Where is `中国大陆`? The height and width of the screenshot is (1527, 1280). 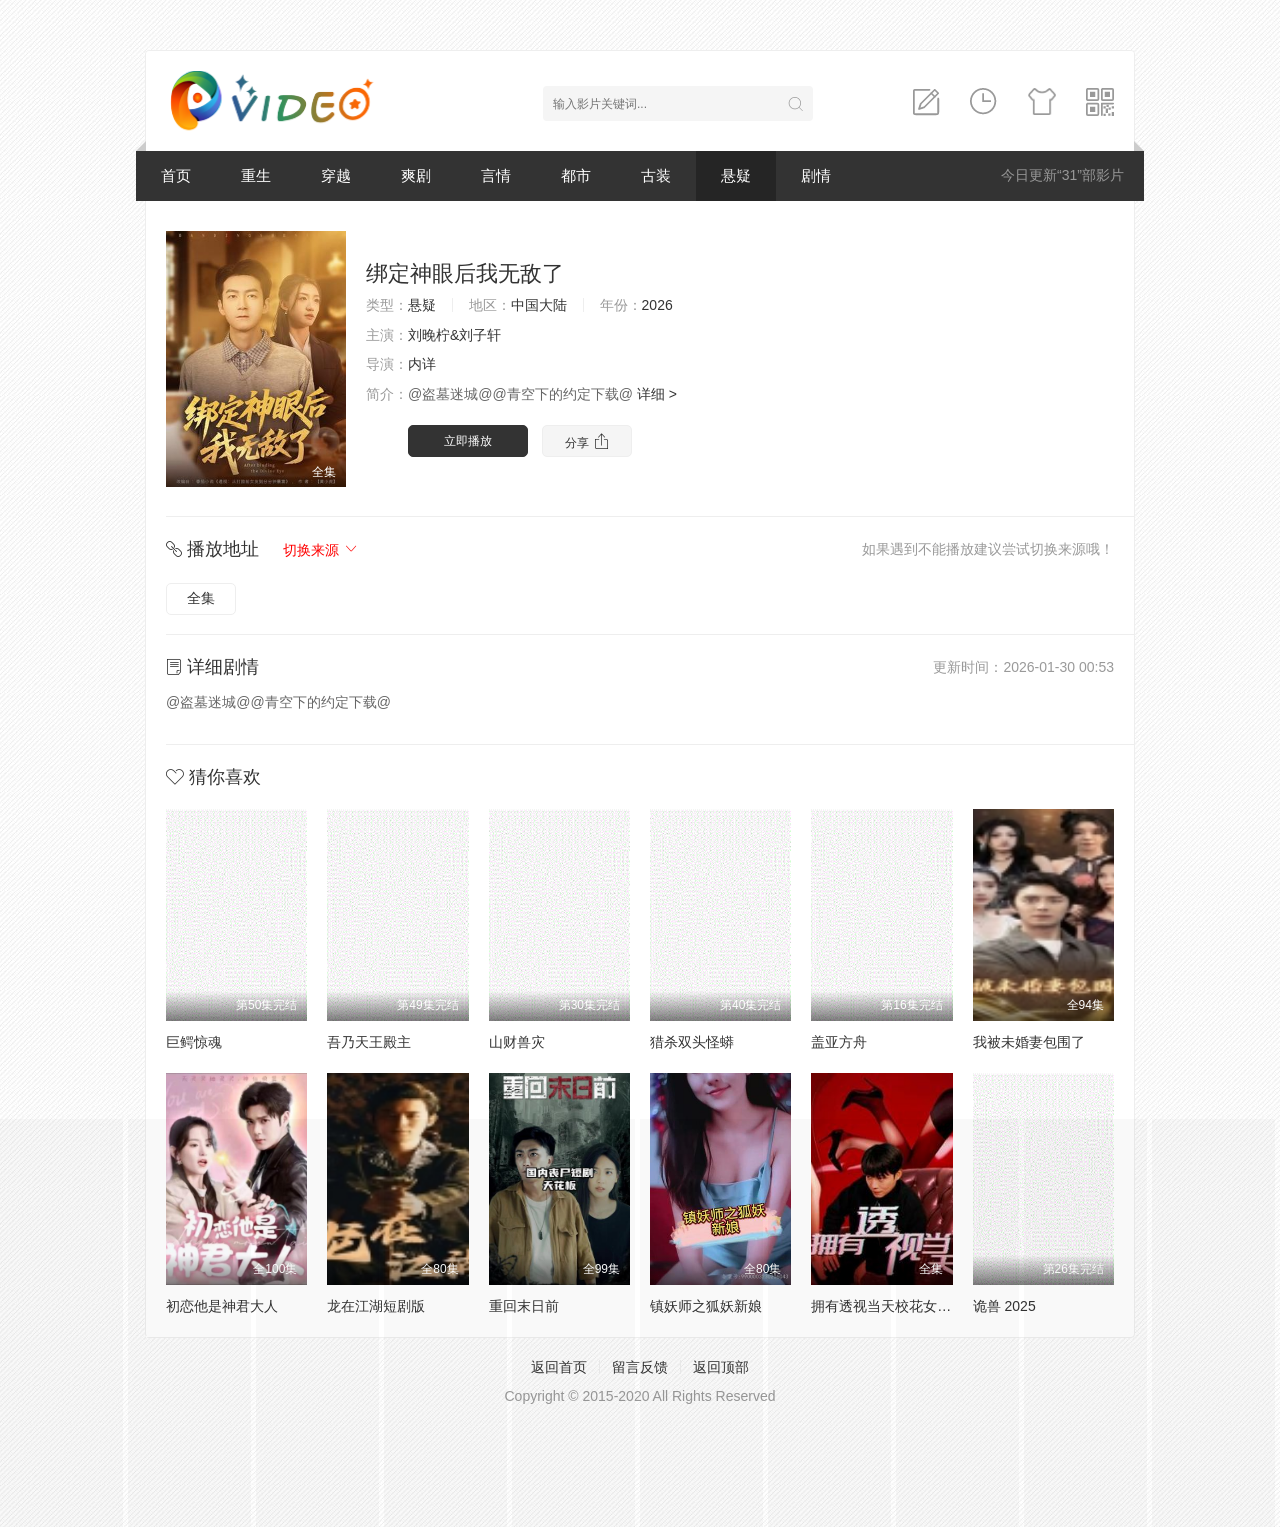
中国大陆 is located at coordinates (539, 305).